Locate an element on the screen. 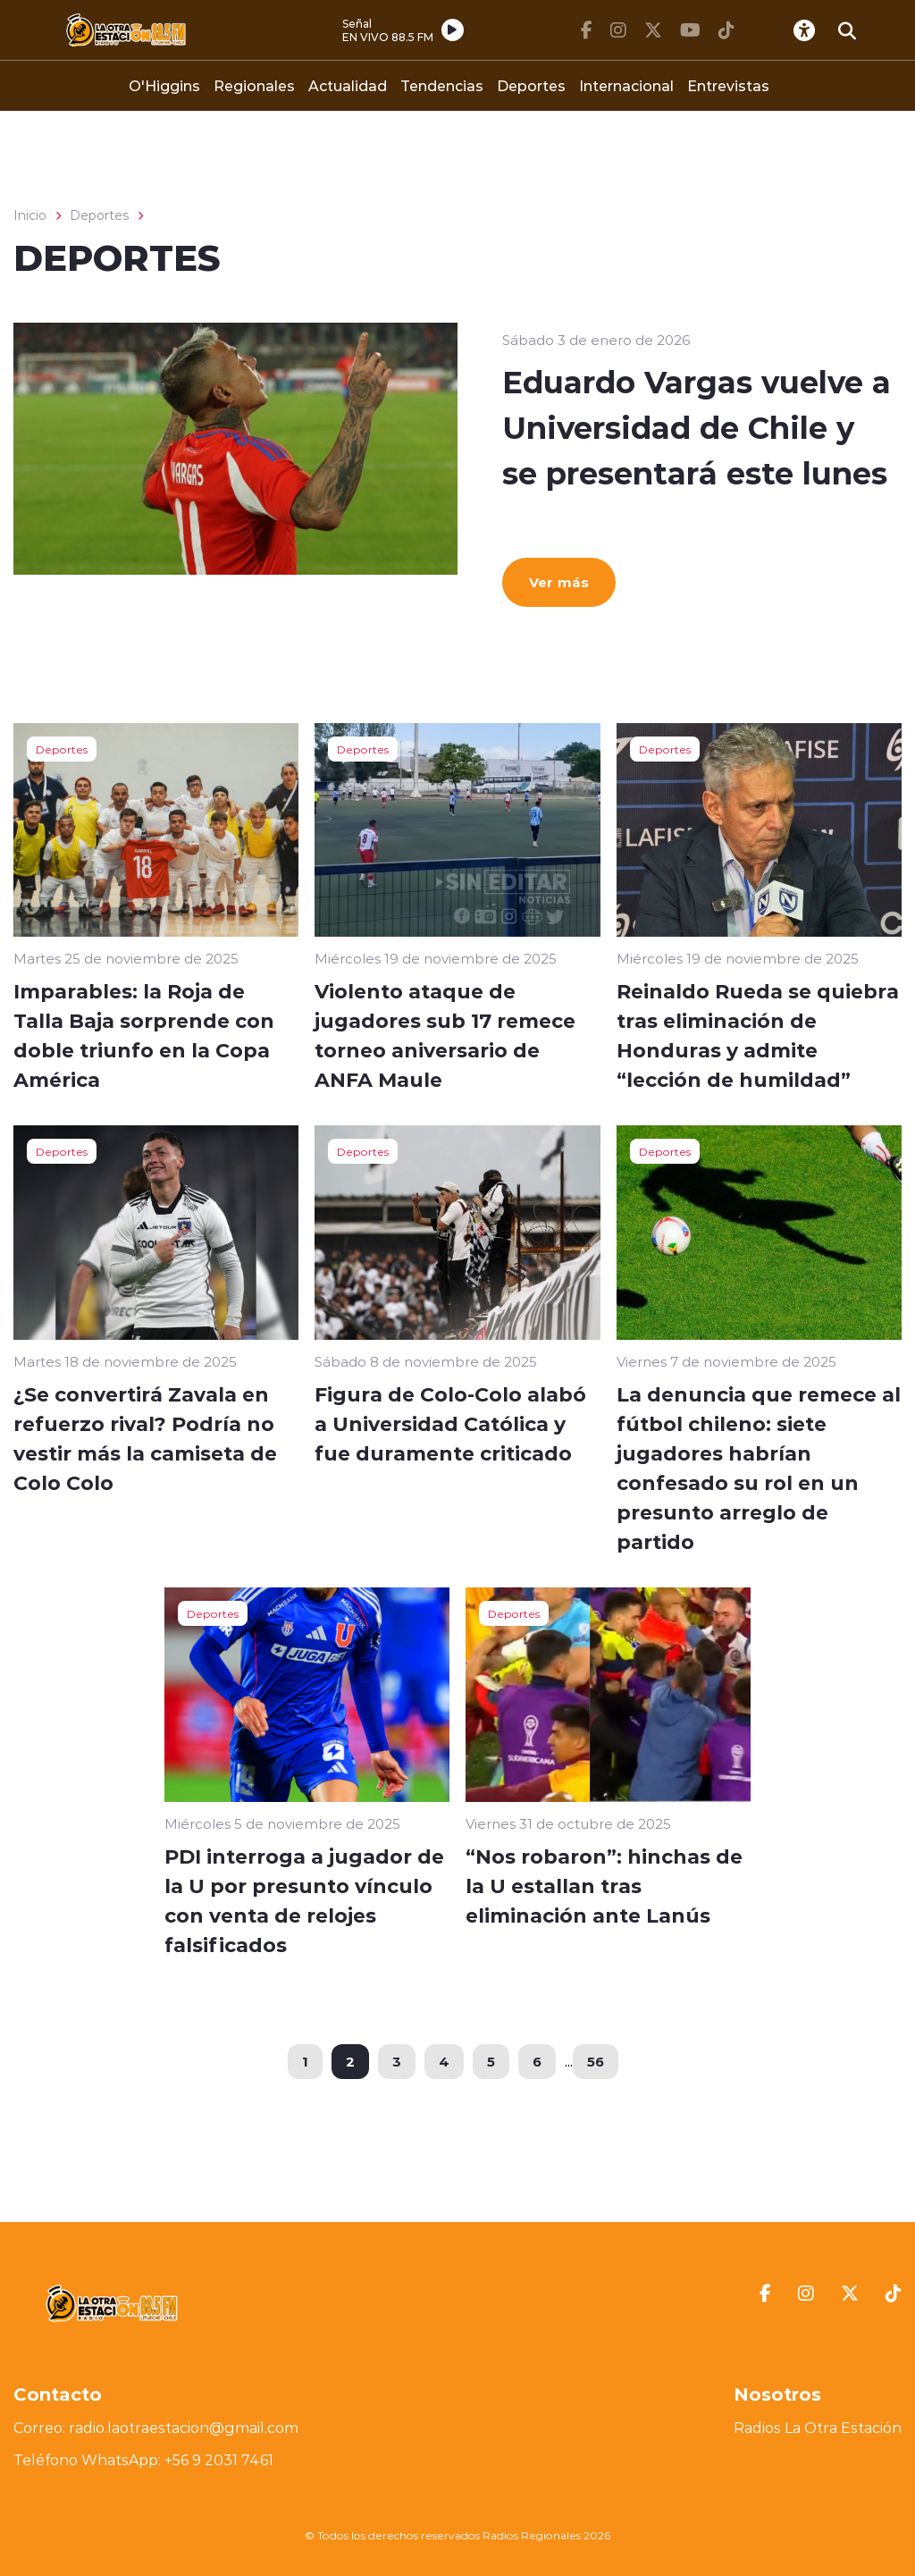 This screenshot has width=915, height=2576. Entrevistas is located at coordinates (728, 85).